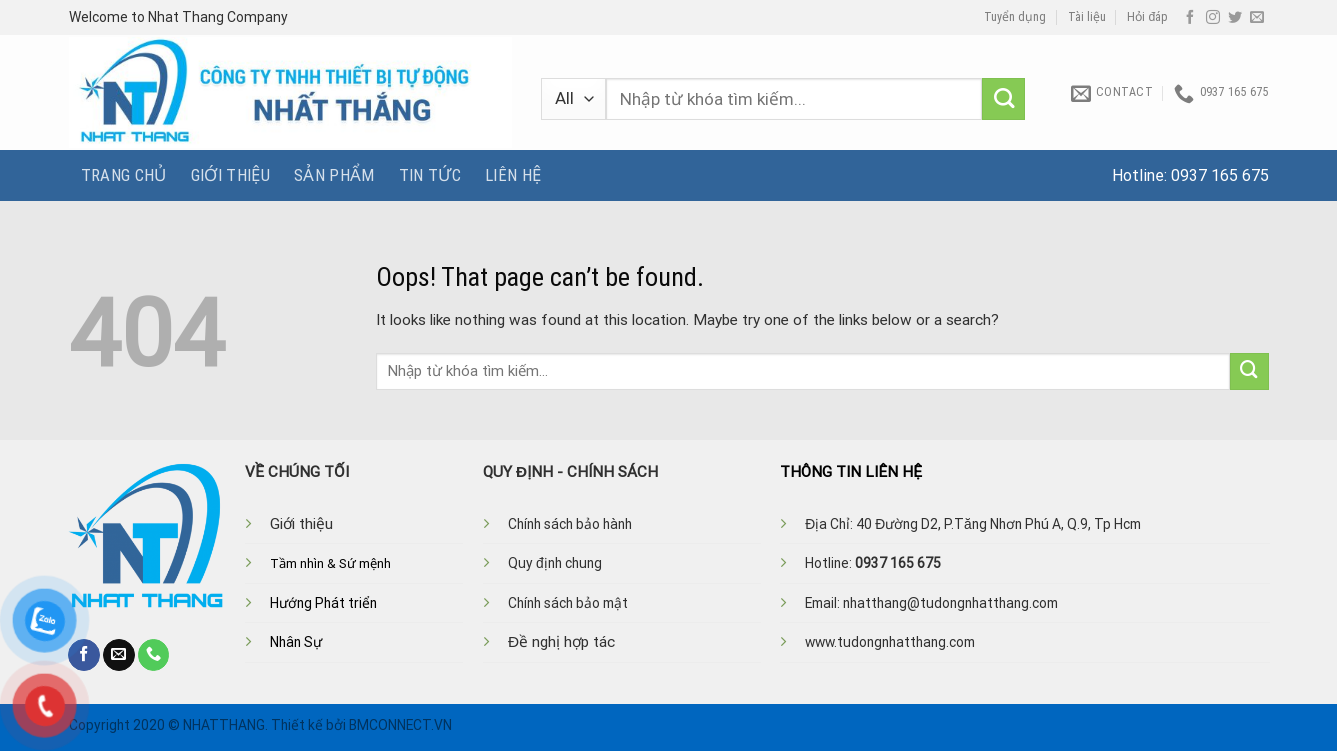  I want to click on [Follow on Facebook], so click(1190, 18).